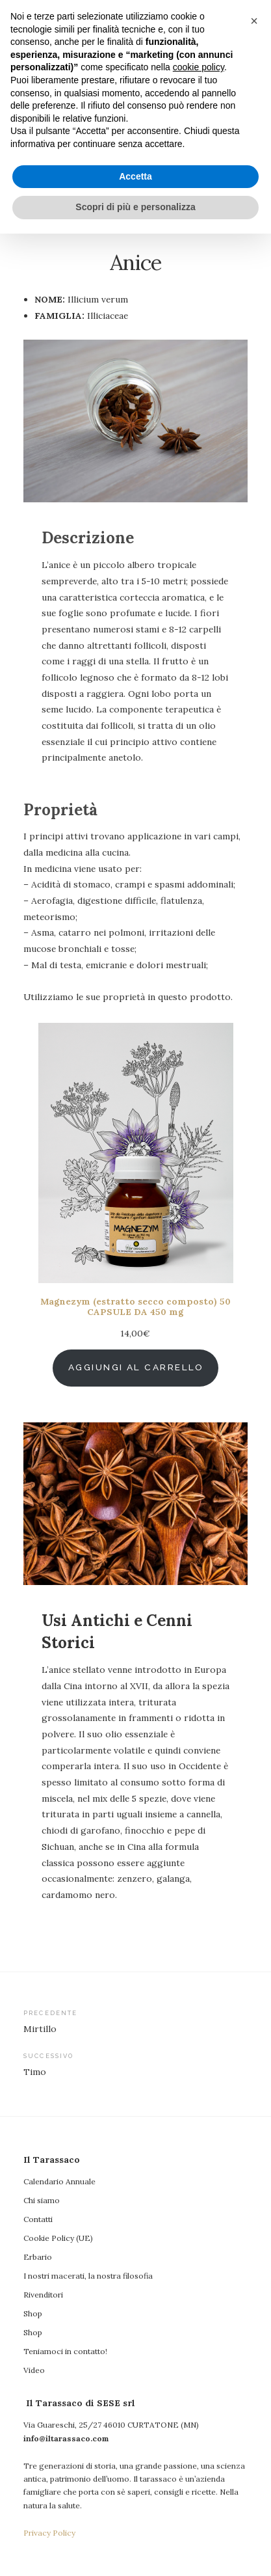  Describe the element at coordinates (88, 2276) in the screenshot. I see `I nostri macerati, la nostra filosofia` at that location.